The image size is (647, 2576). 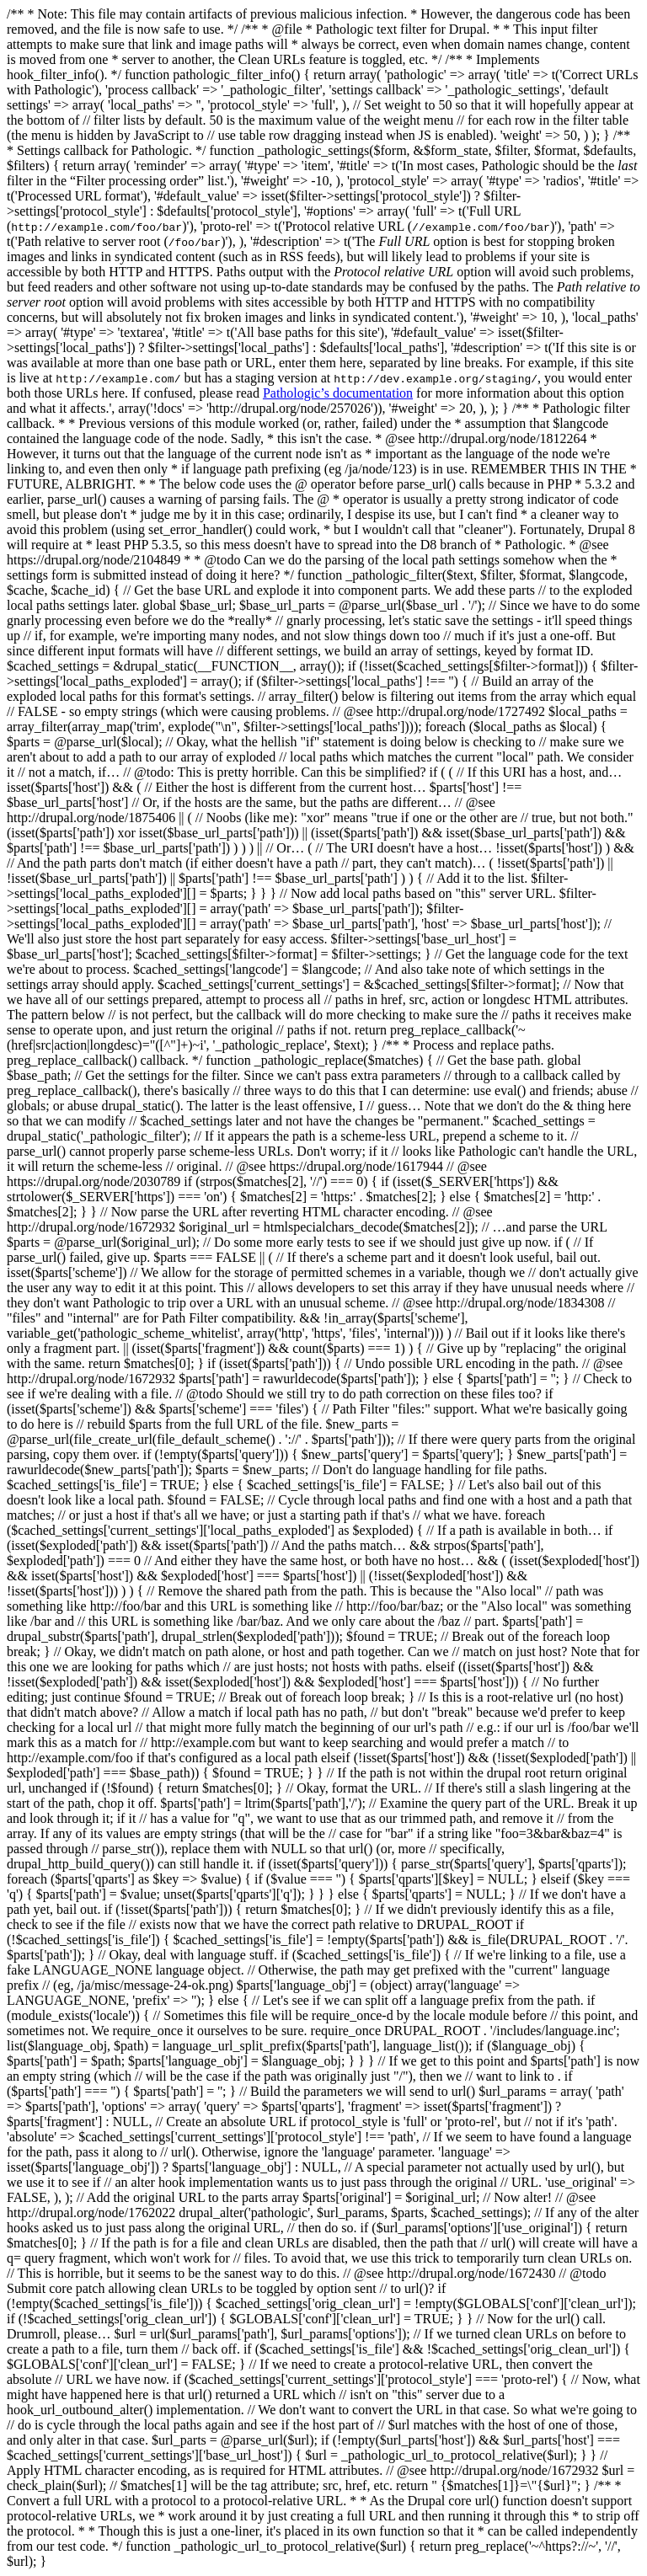 I want to click on Pathologic’s documentation, so click(x=338, y=393).